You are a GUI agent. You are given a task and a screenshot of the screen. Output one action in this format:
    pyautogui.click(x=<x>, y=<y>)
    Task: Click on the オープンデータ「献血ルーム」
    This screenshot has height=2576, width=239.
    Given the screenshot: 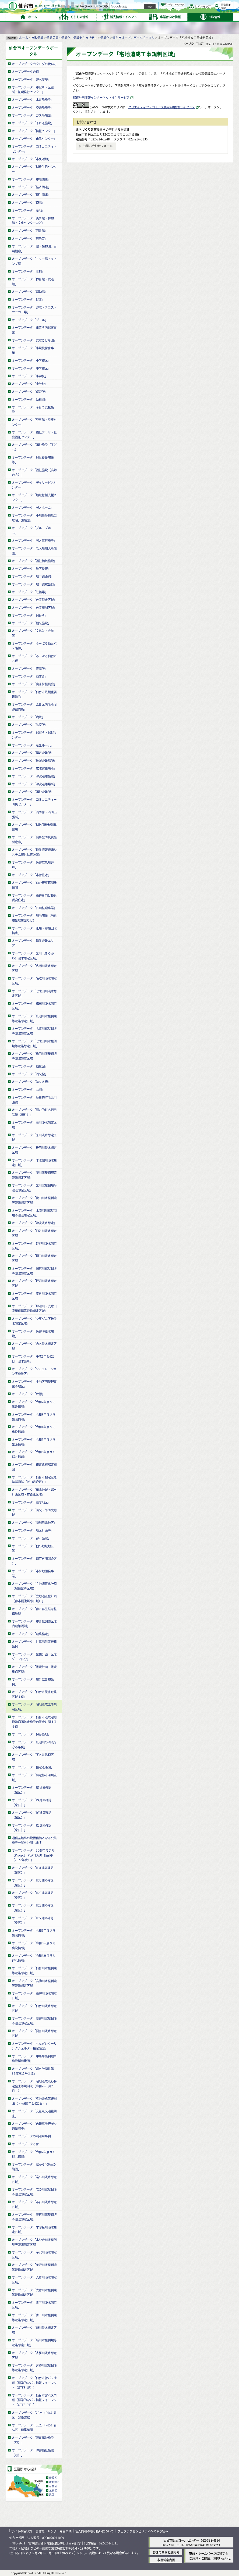 What is the action you would take?
    pyautogui.click(x=33, y=745)
    